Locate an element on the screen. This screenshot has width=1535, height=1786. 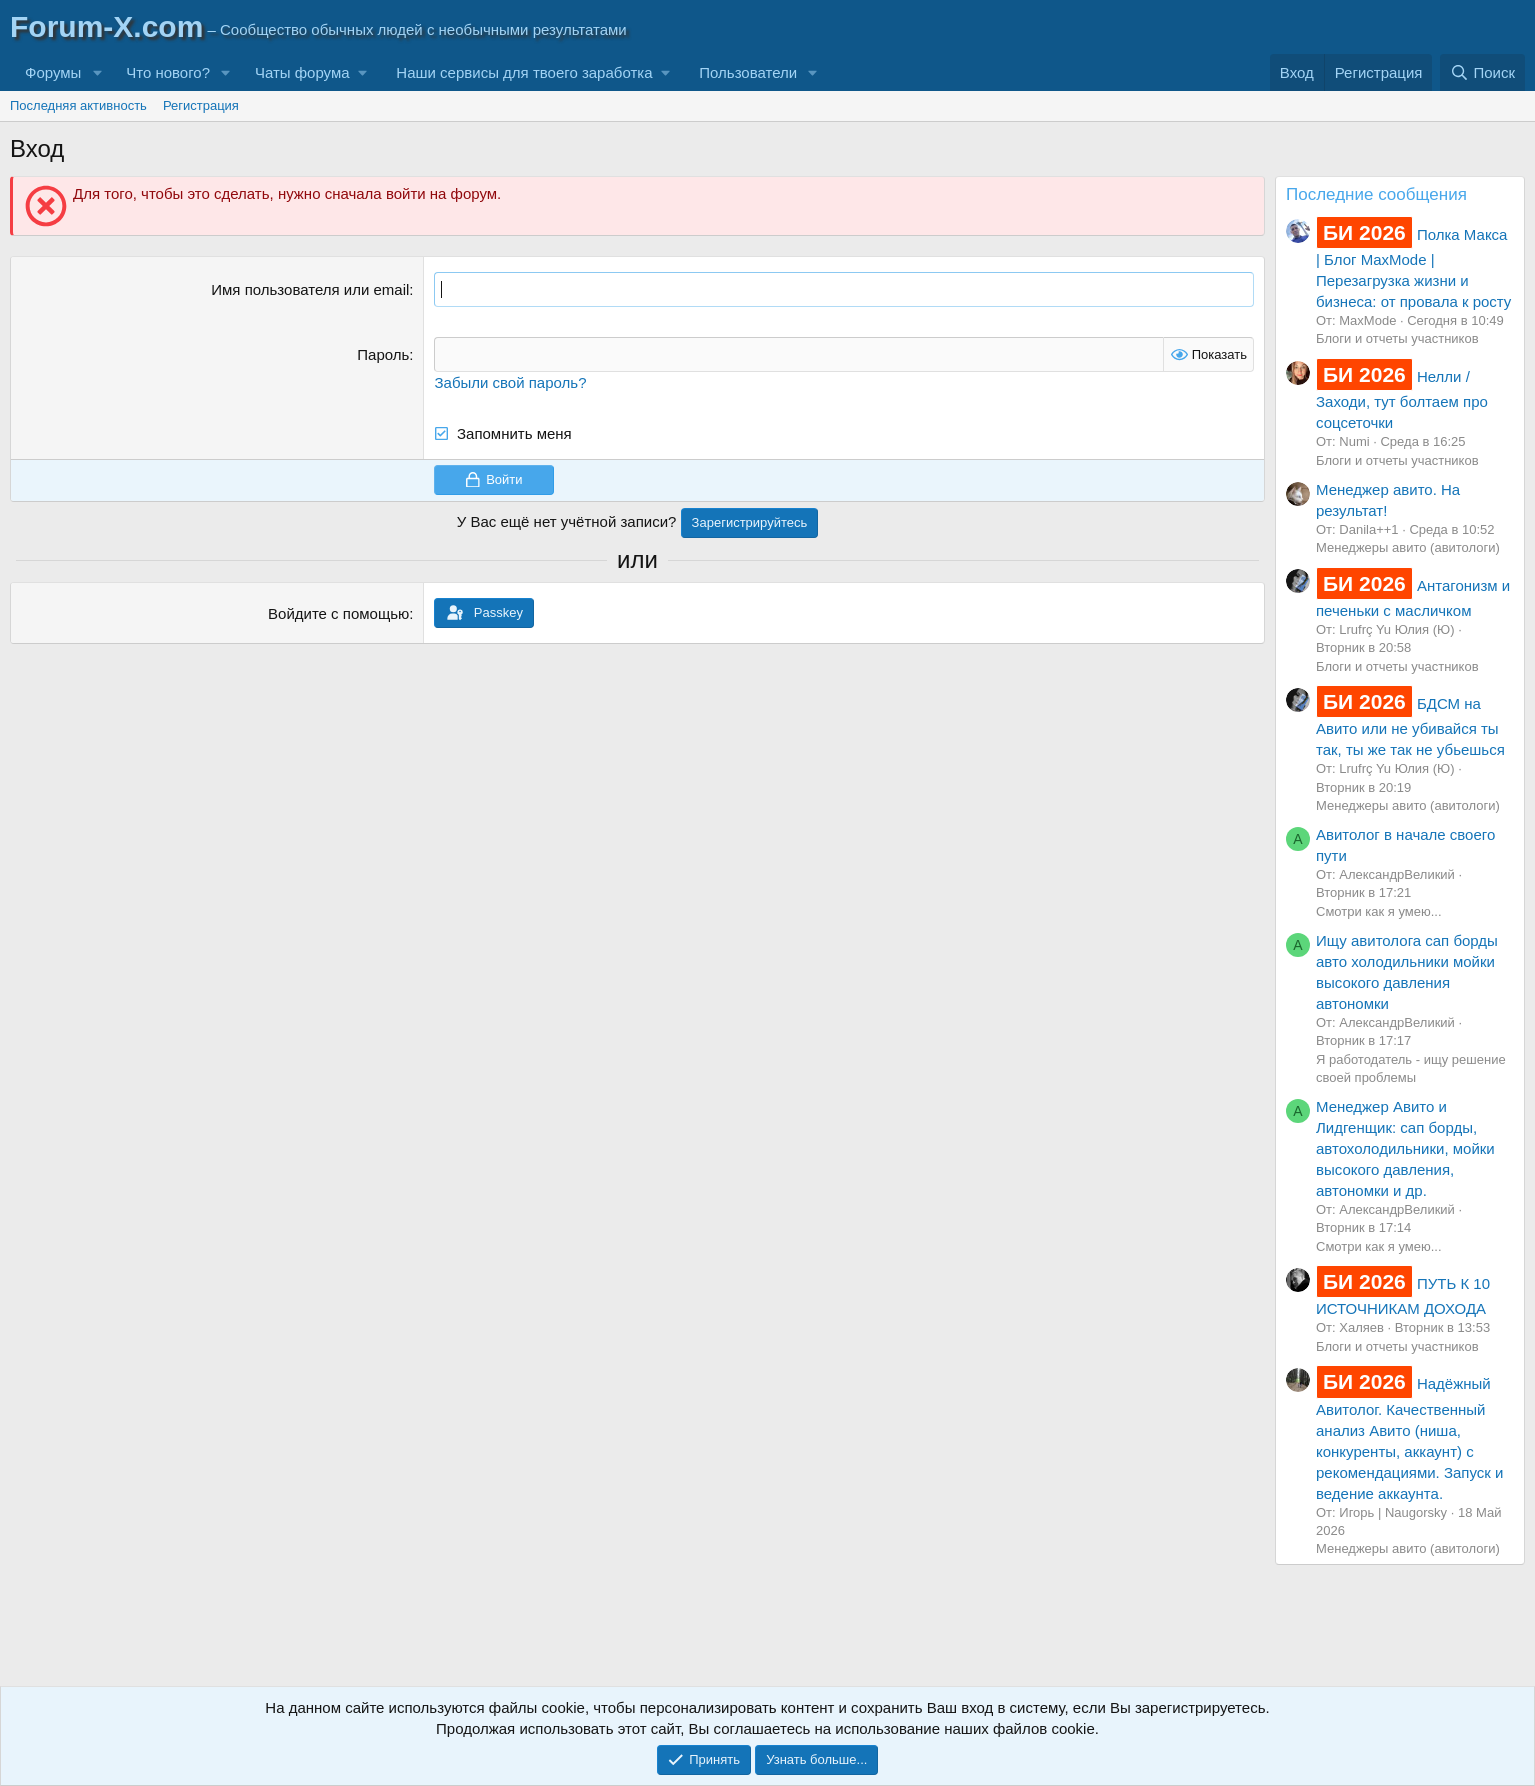
Блоги и отчеты участников is located at coordinates (1397, 338).